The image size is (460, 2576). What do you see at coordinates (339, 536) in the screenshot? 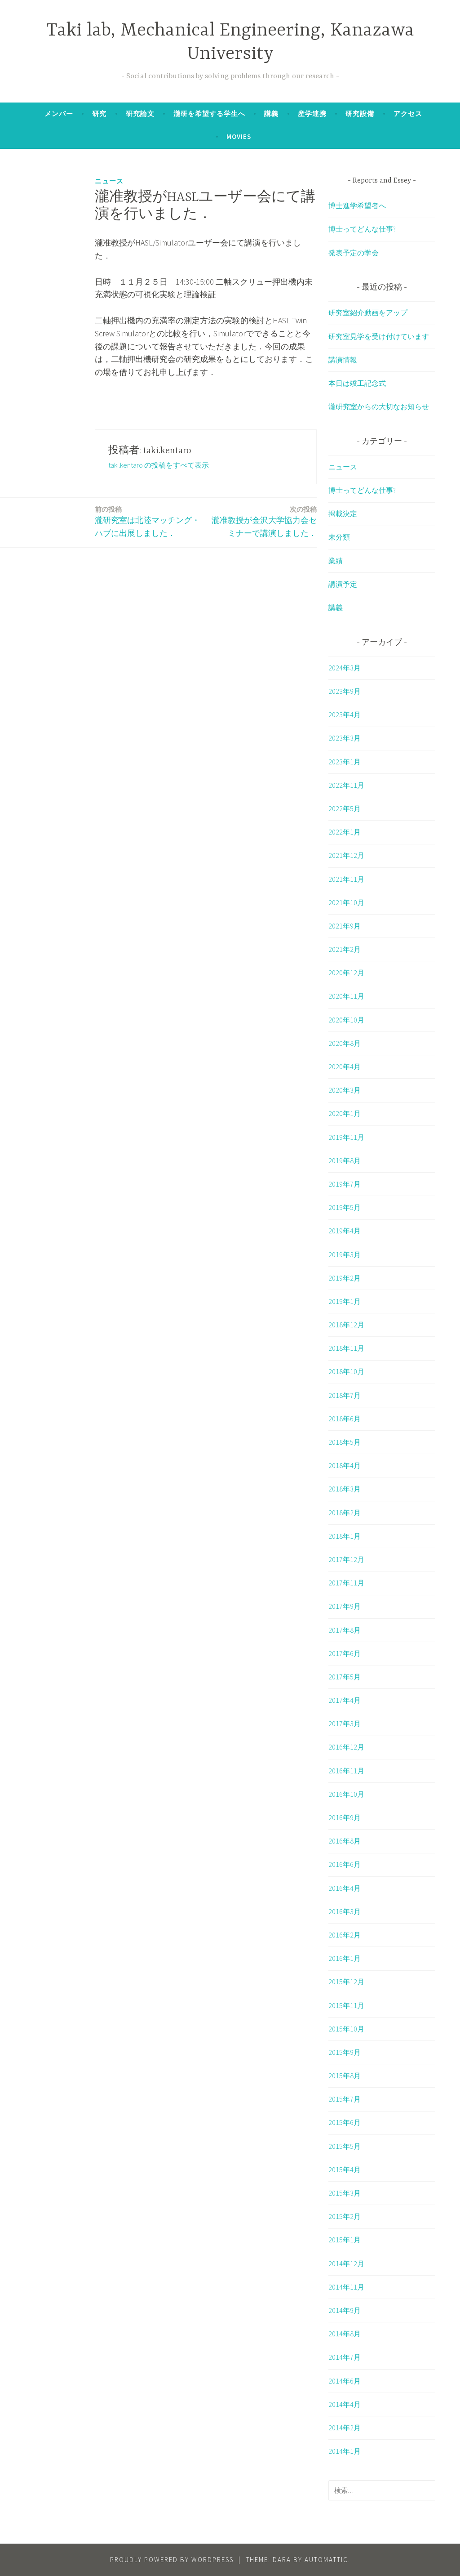
I see `未分類` at bounding box center [339, 536].